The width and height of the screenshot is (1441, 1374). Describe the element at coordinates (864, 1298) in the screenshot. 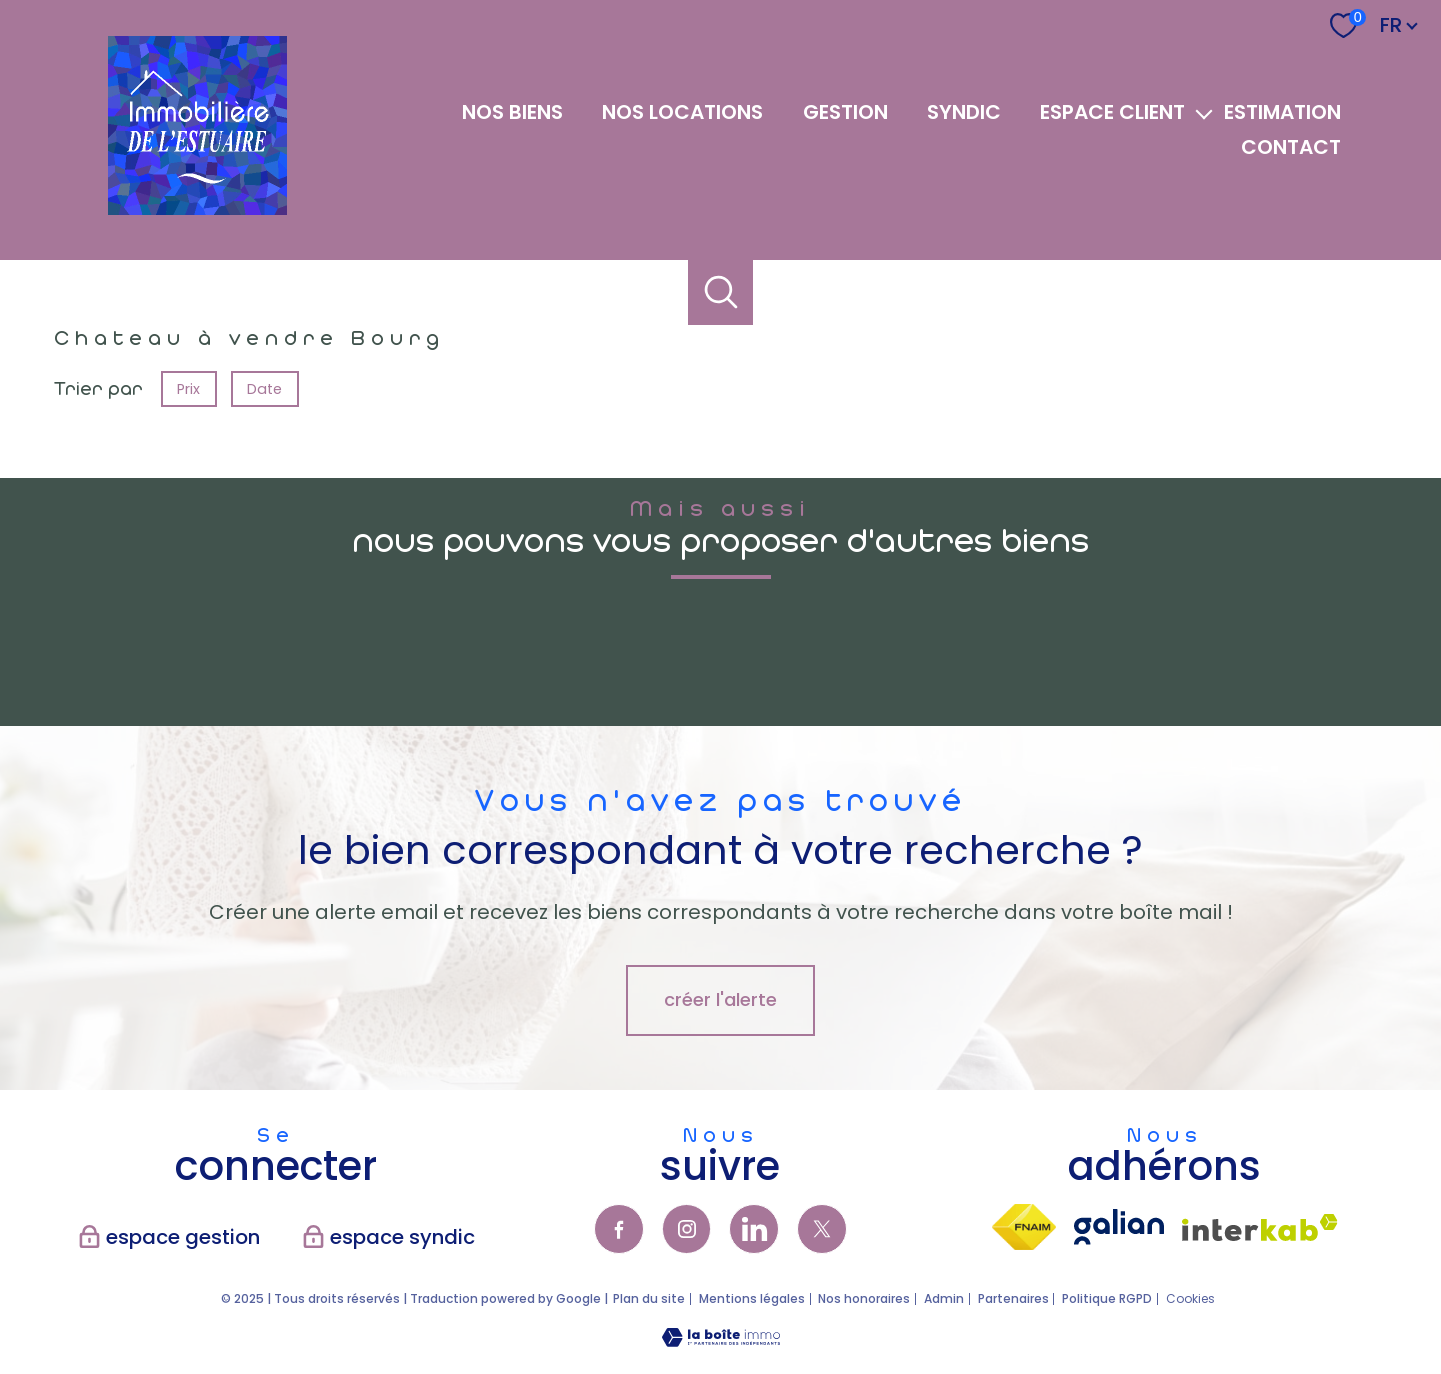

I see `Nos honoraires` at that location.